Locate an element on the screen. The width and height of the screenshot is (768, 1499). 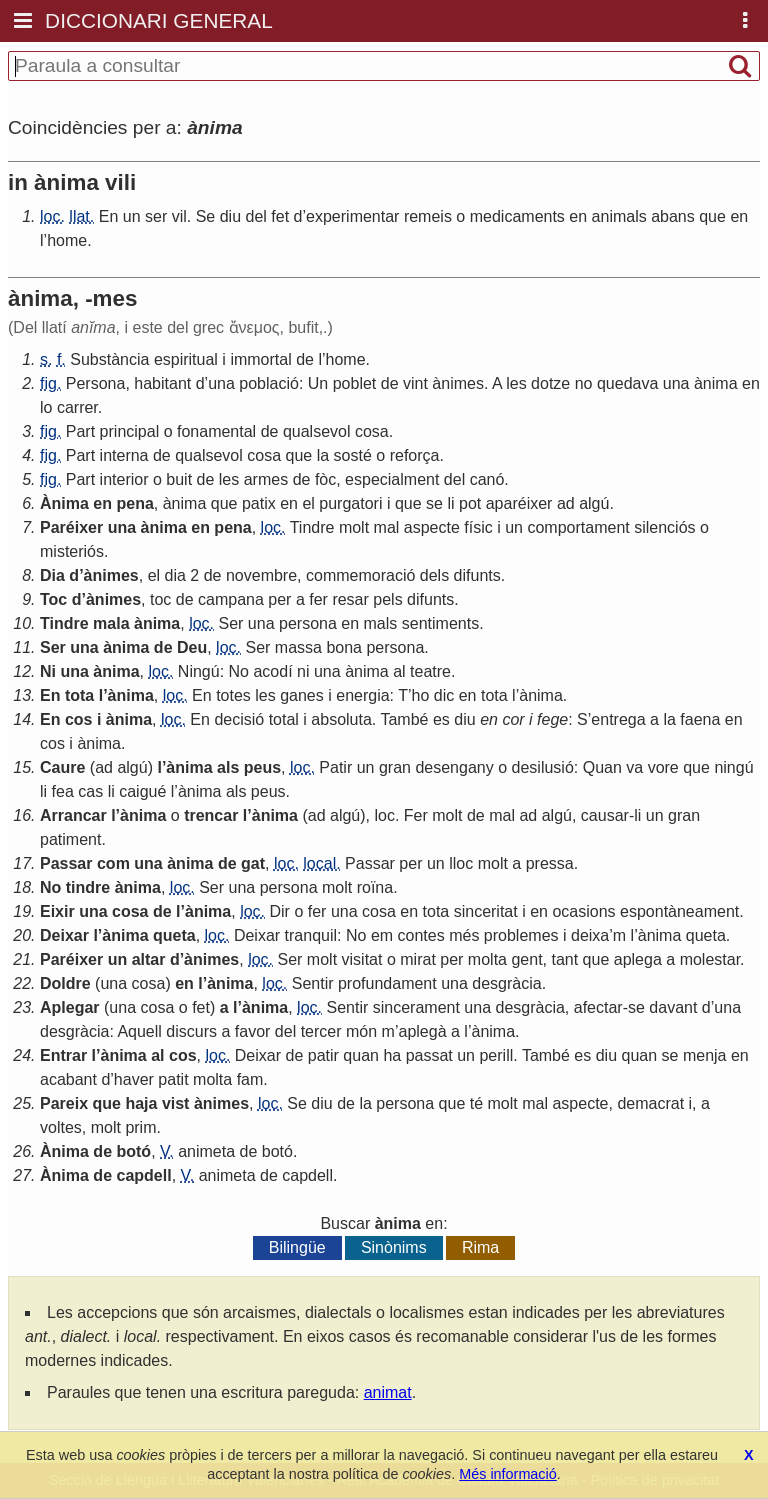
vore is located at coordinates (663, 767).